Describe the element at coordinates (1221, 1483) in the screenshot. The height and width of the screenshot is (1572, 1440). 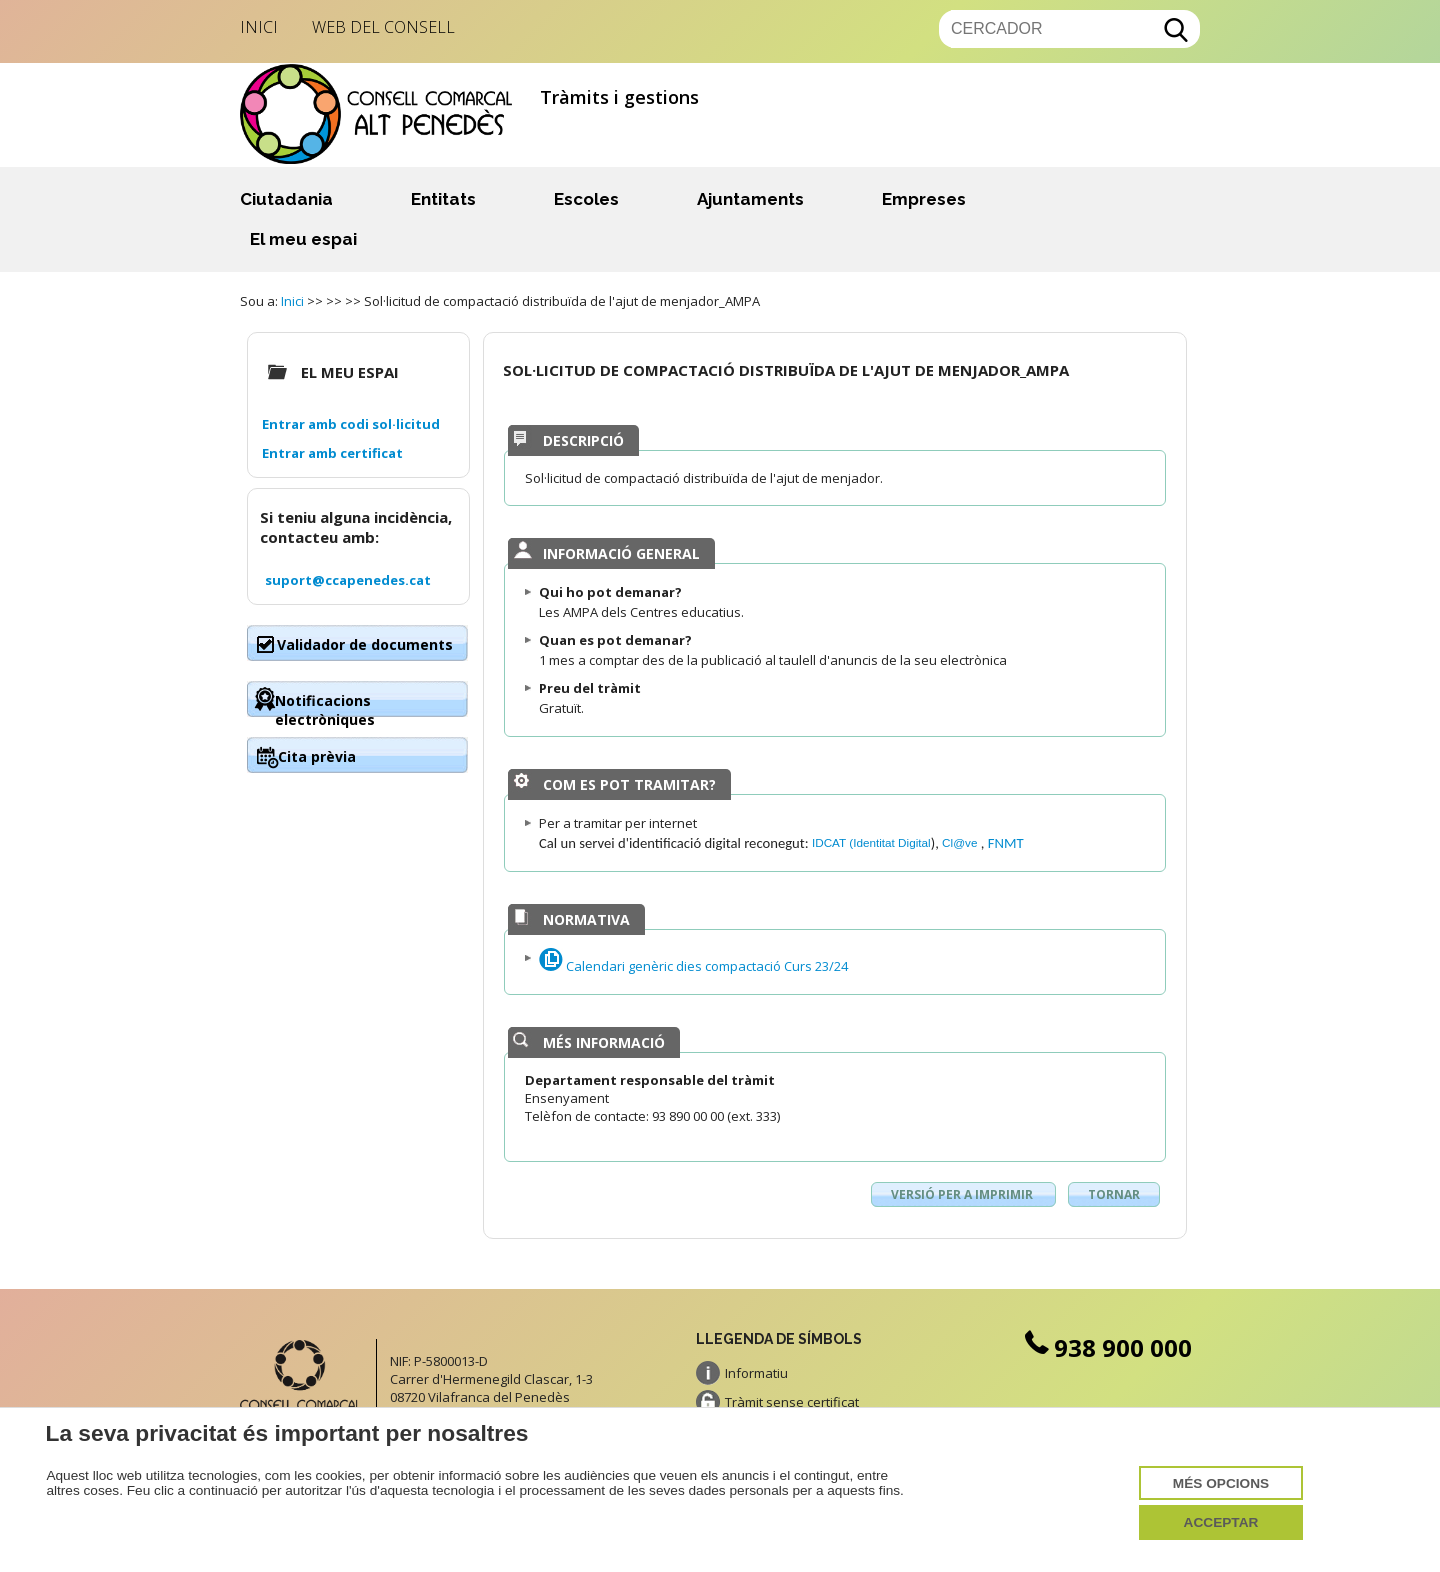
I see `Més opcions` at that location.